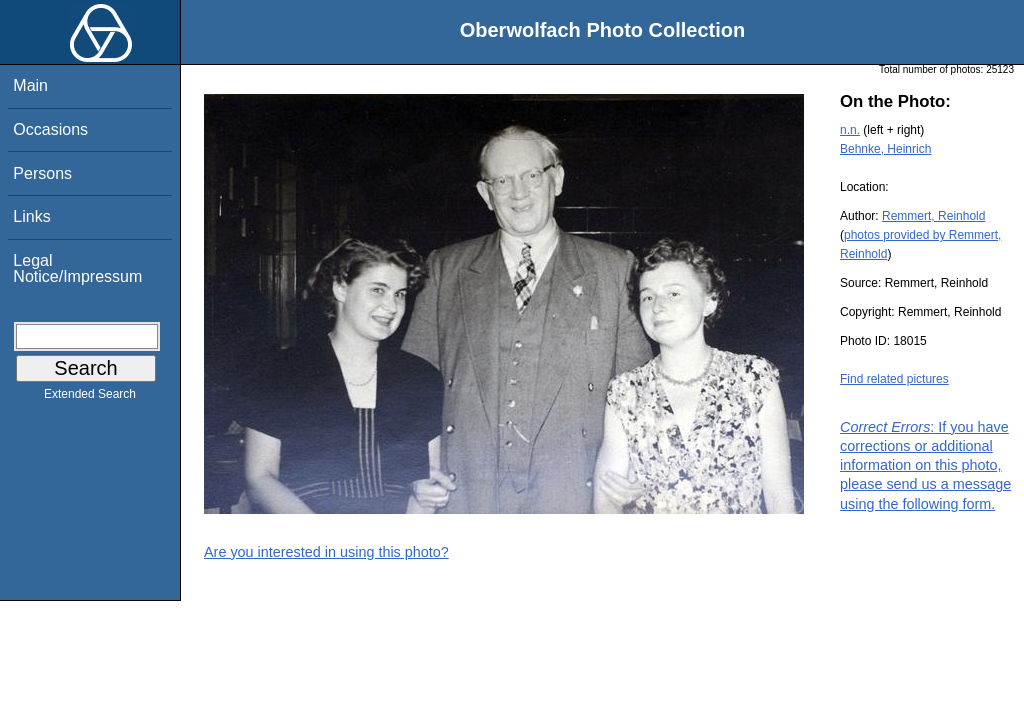 The height and width of the screenshot is (720, 1024). Describe the element at coordinates (31, 216) in the screenshot. I see `Links` at that location.